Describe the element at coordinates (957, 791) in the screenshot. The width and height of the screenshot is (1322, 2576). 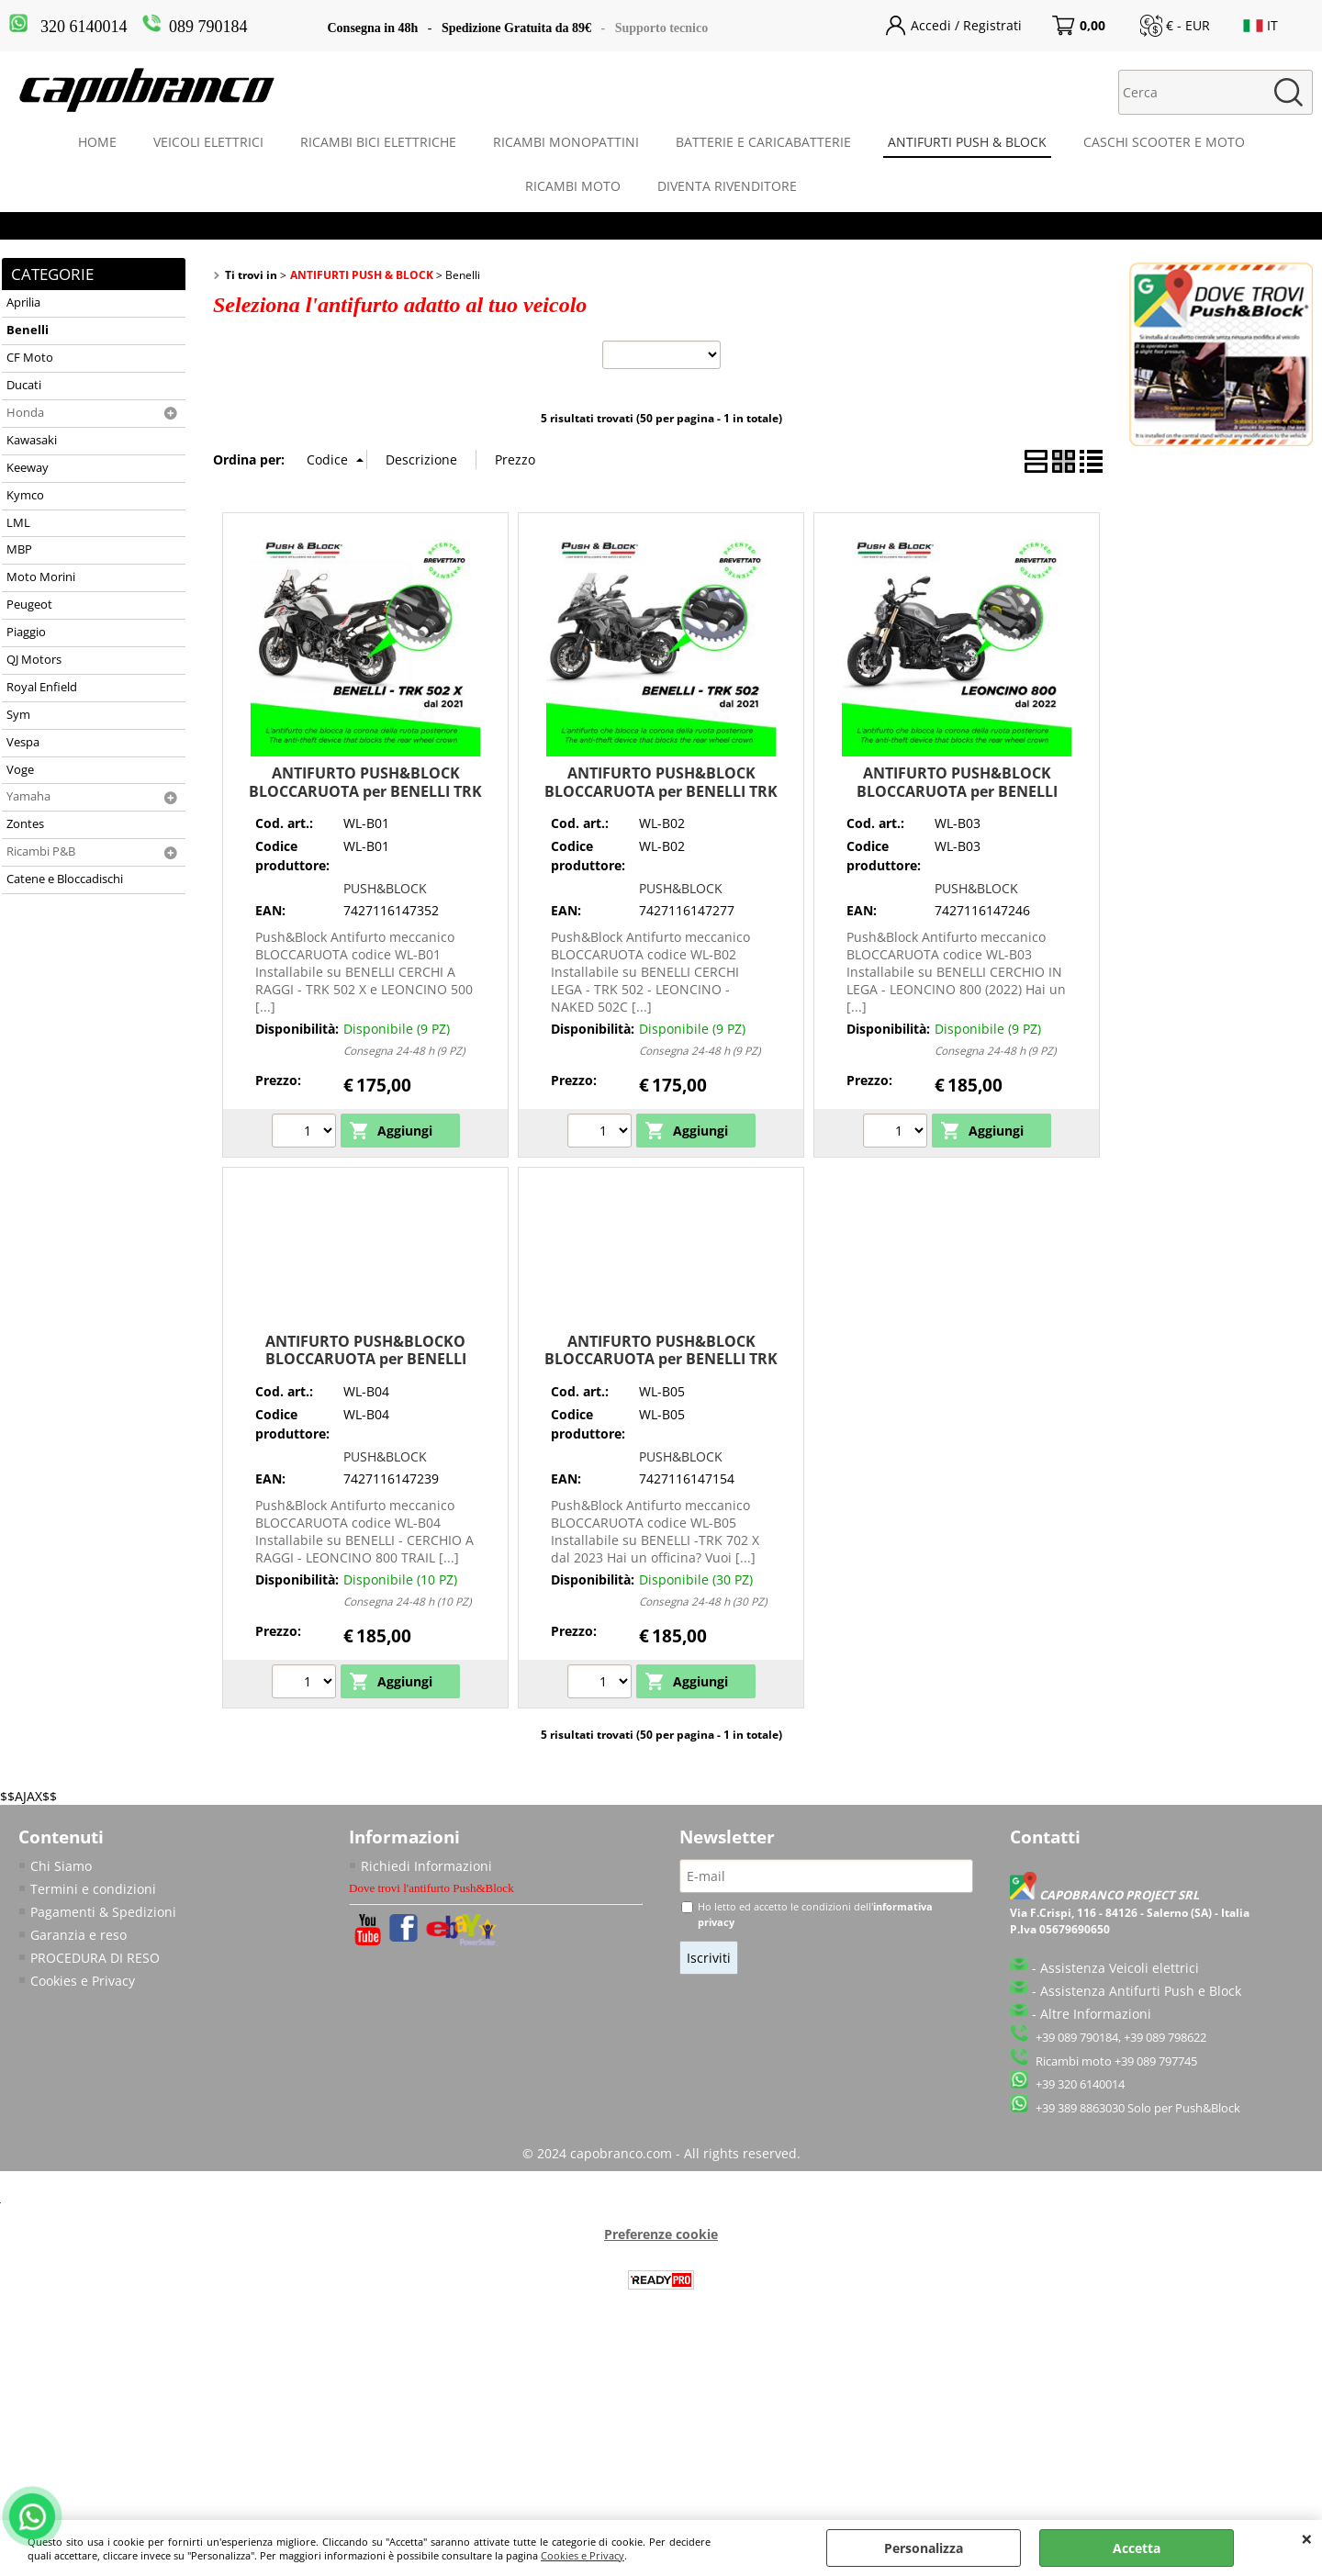
I see `ANTIFURTO PUSH&BLOCK BLOCCARUOTA per BENELLI LEONCINO 800 CERCHIO IN LEGA` at that location.